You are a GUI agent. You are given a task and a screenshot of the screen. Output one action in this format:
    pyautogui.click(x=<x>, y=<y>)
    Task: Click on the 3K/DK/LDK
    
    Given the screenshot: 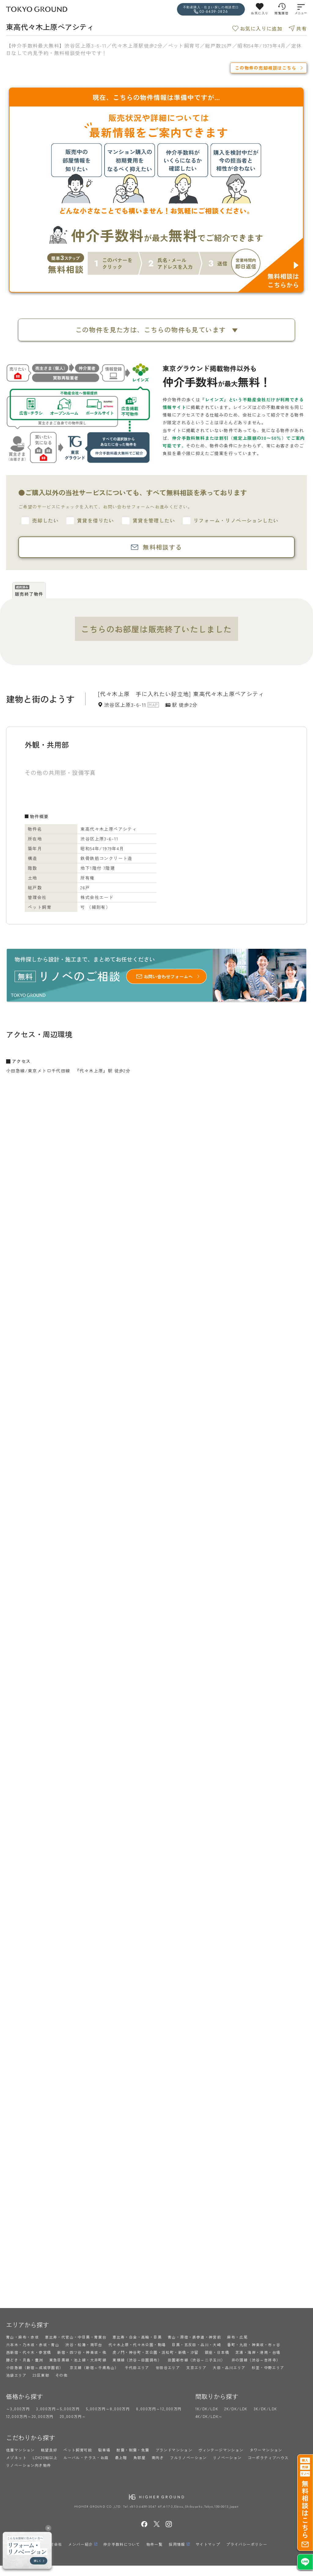 What is the action you would take?
    pyautogui.click(x=265, y=2408)
    